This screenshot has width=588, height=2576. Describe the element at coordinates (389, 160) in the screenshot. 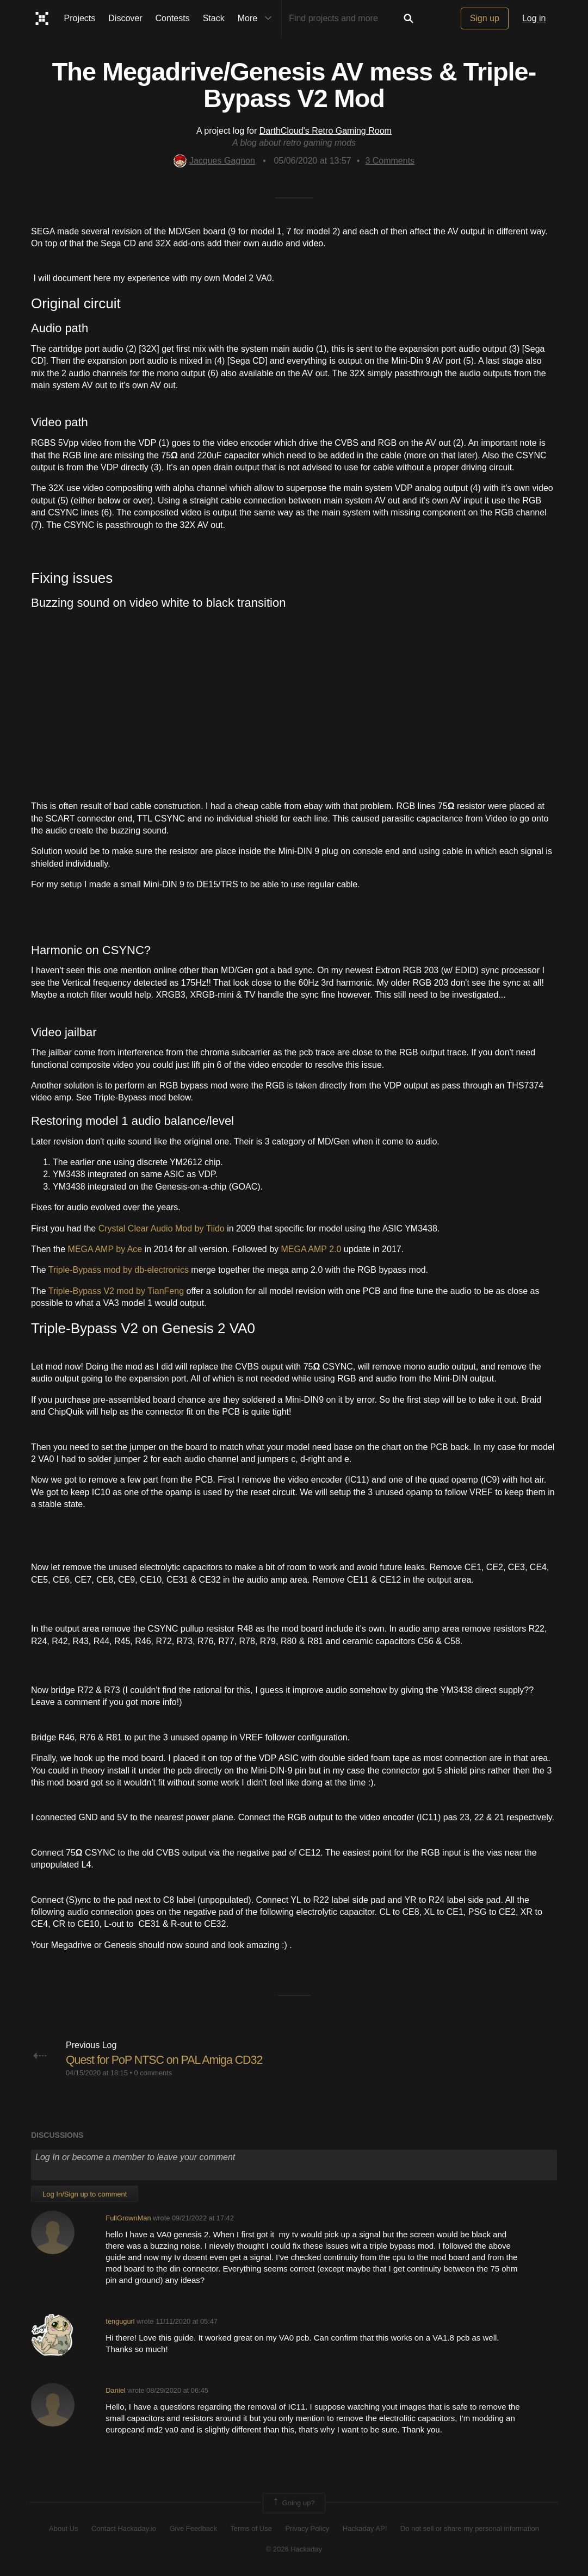

I see `Comments` at that location.